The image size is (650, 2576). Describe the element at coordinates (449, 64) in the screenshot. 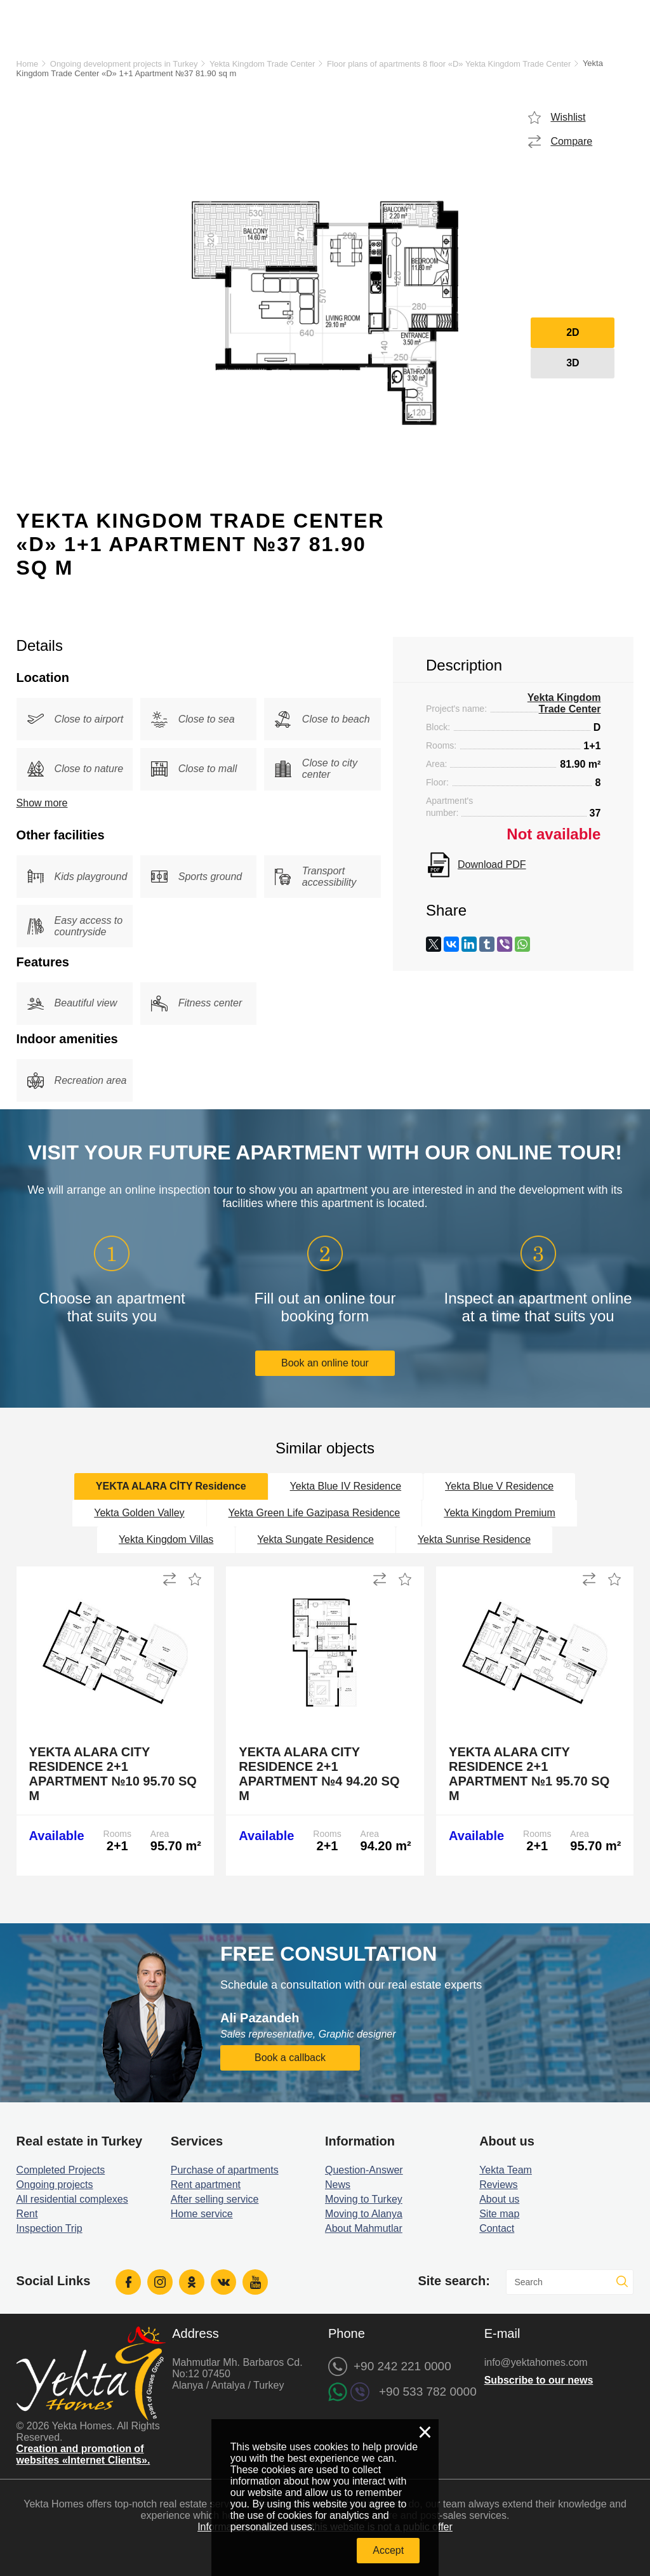

I see `Floor plans of apartments 8 floor «D» Yekta Kingdom Trade Center` at that location.